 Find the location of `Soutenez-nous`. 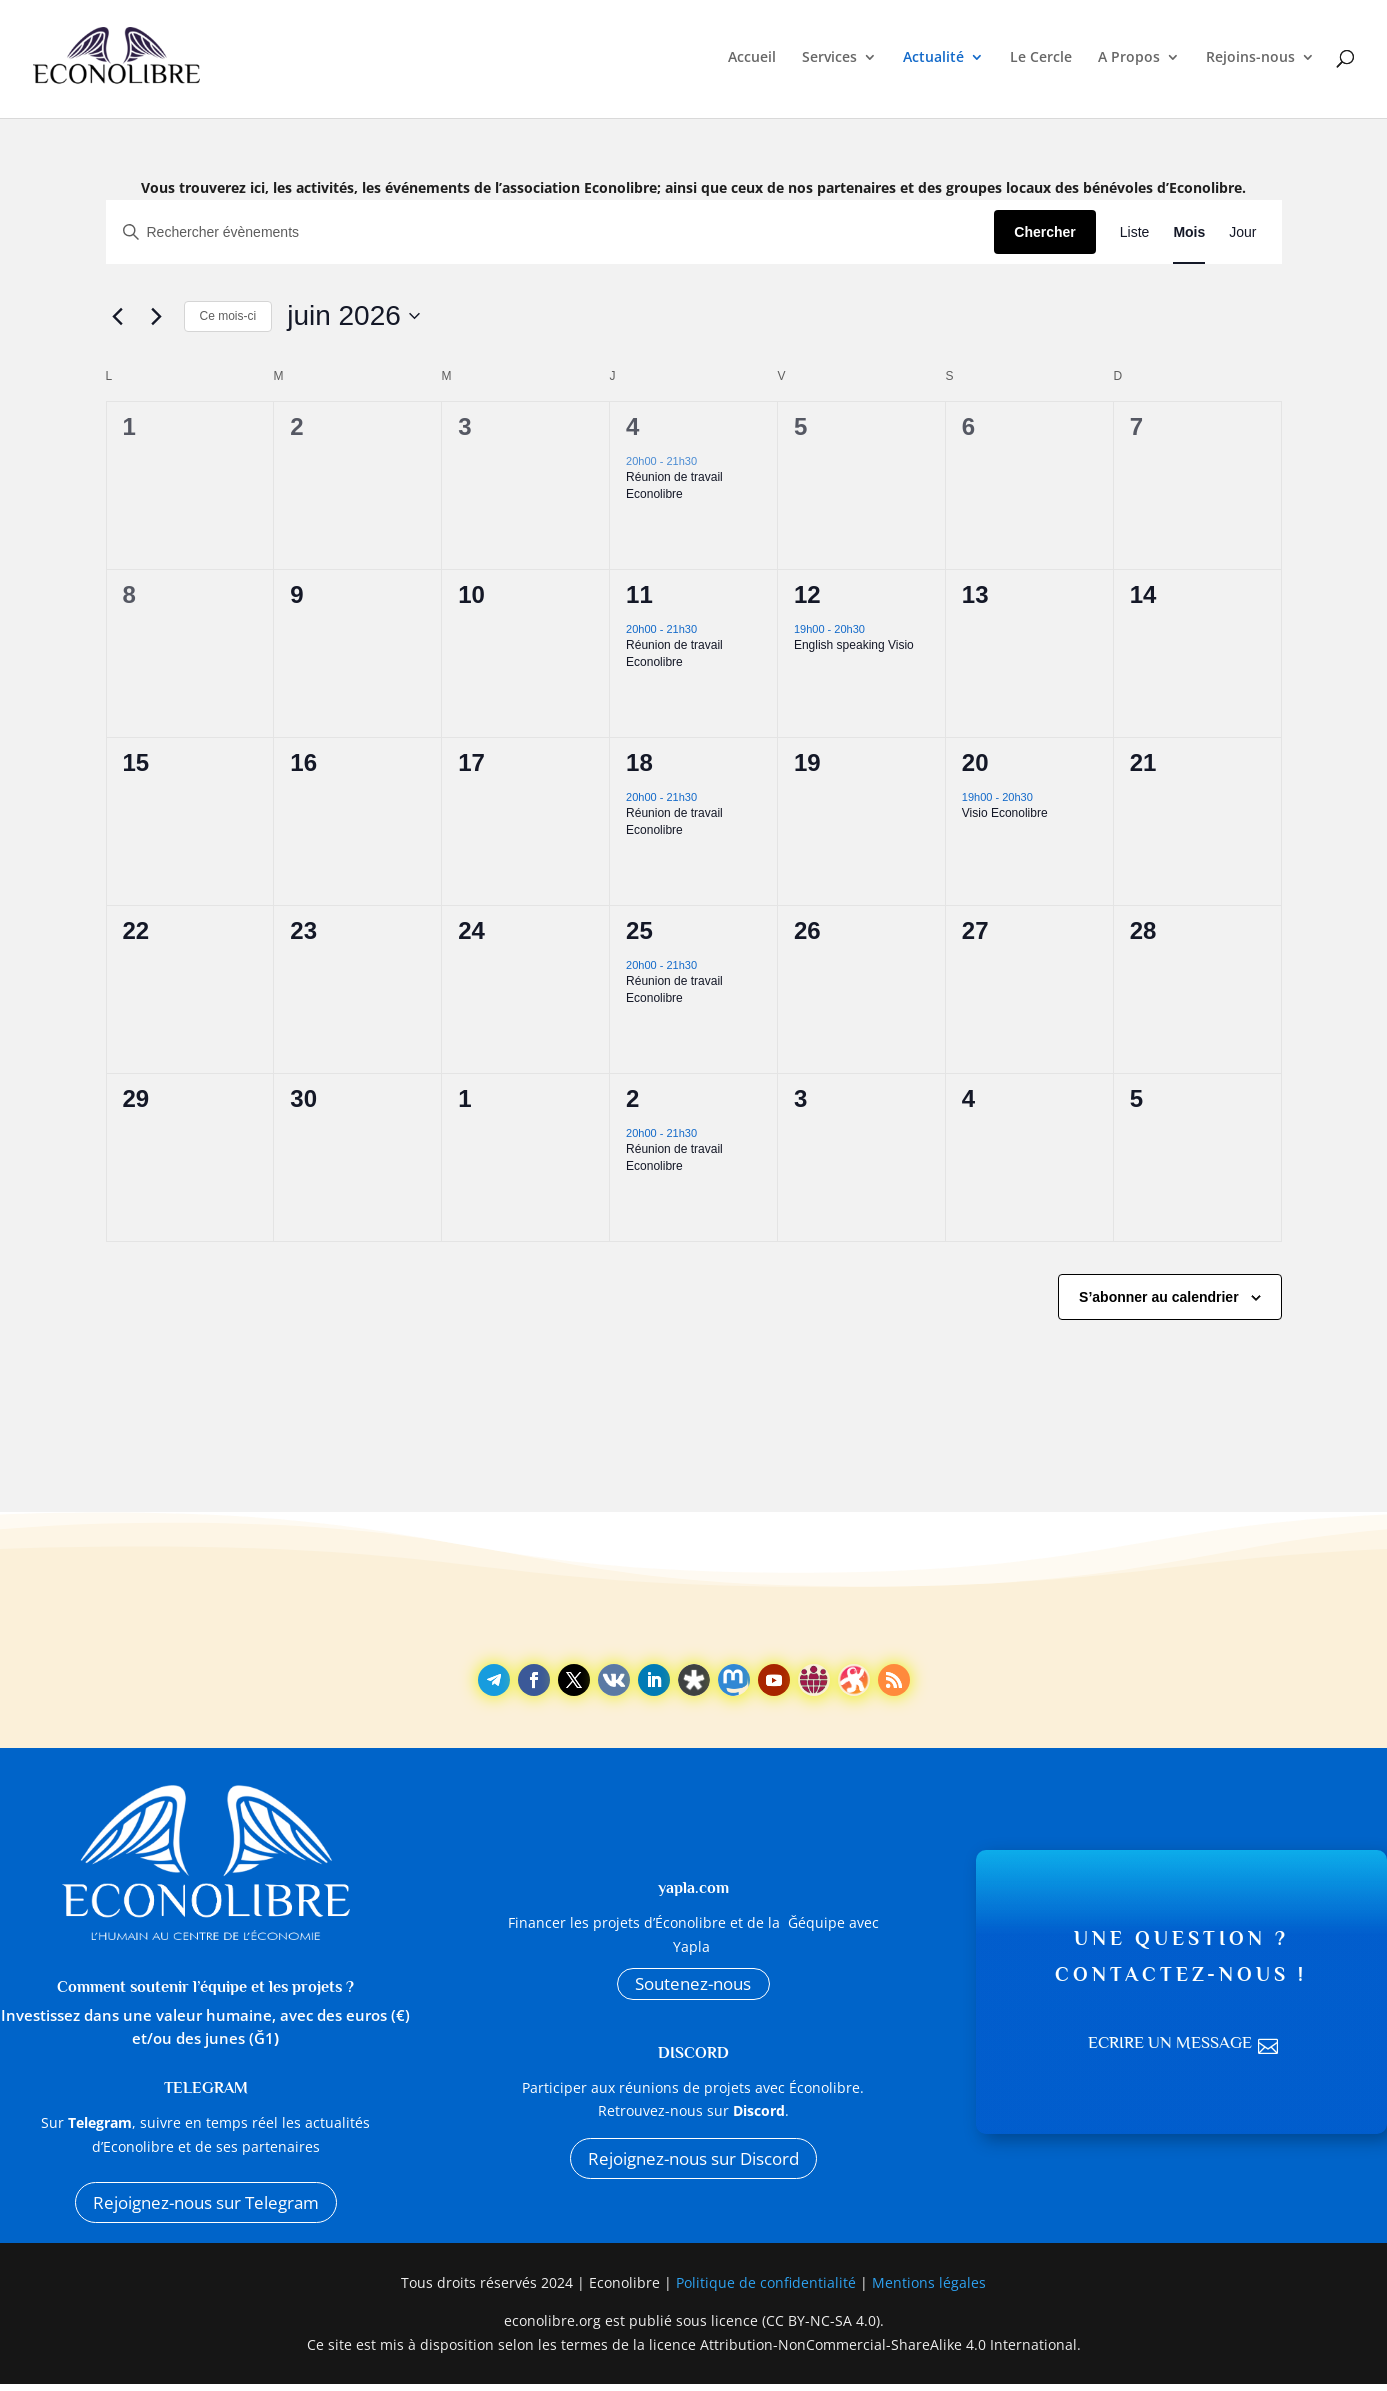

Soutenez-nous is located at coordinates (693, 1985).